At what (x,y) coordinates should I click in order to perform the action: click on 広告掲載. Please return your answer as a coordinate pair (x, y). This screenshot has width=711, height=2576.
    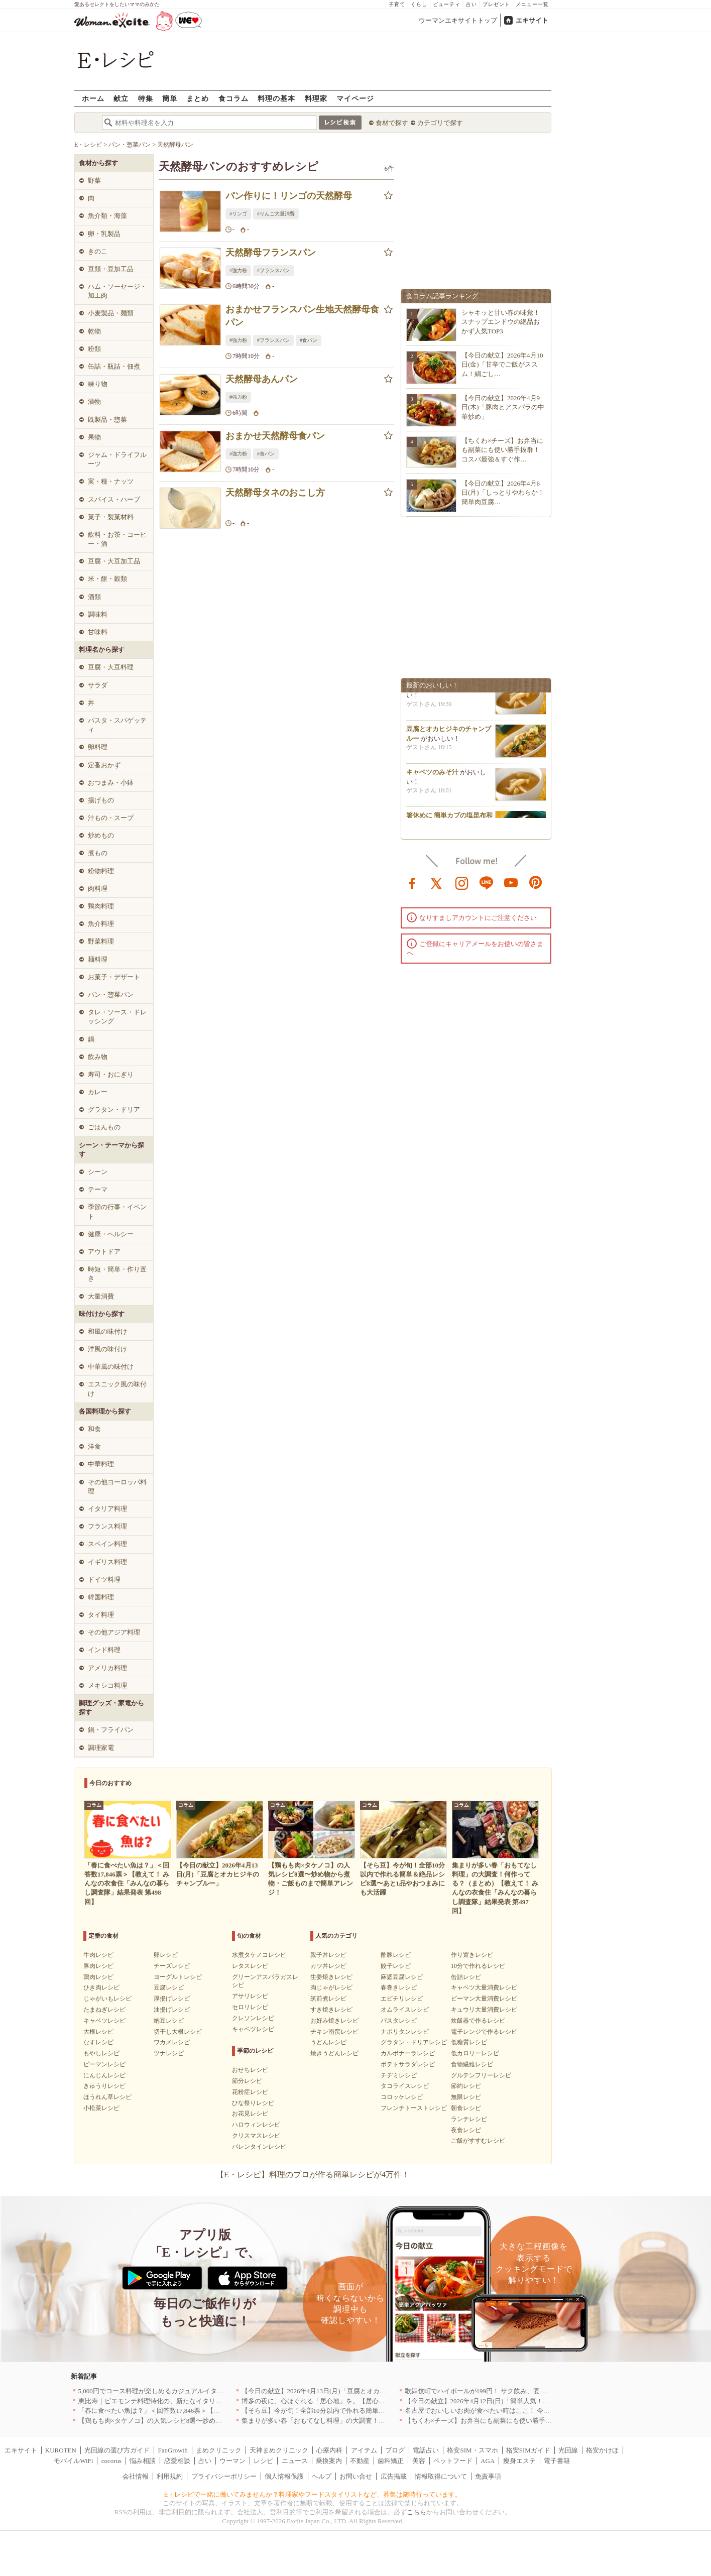
    Looking at the image, I should click on (394, 2476).